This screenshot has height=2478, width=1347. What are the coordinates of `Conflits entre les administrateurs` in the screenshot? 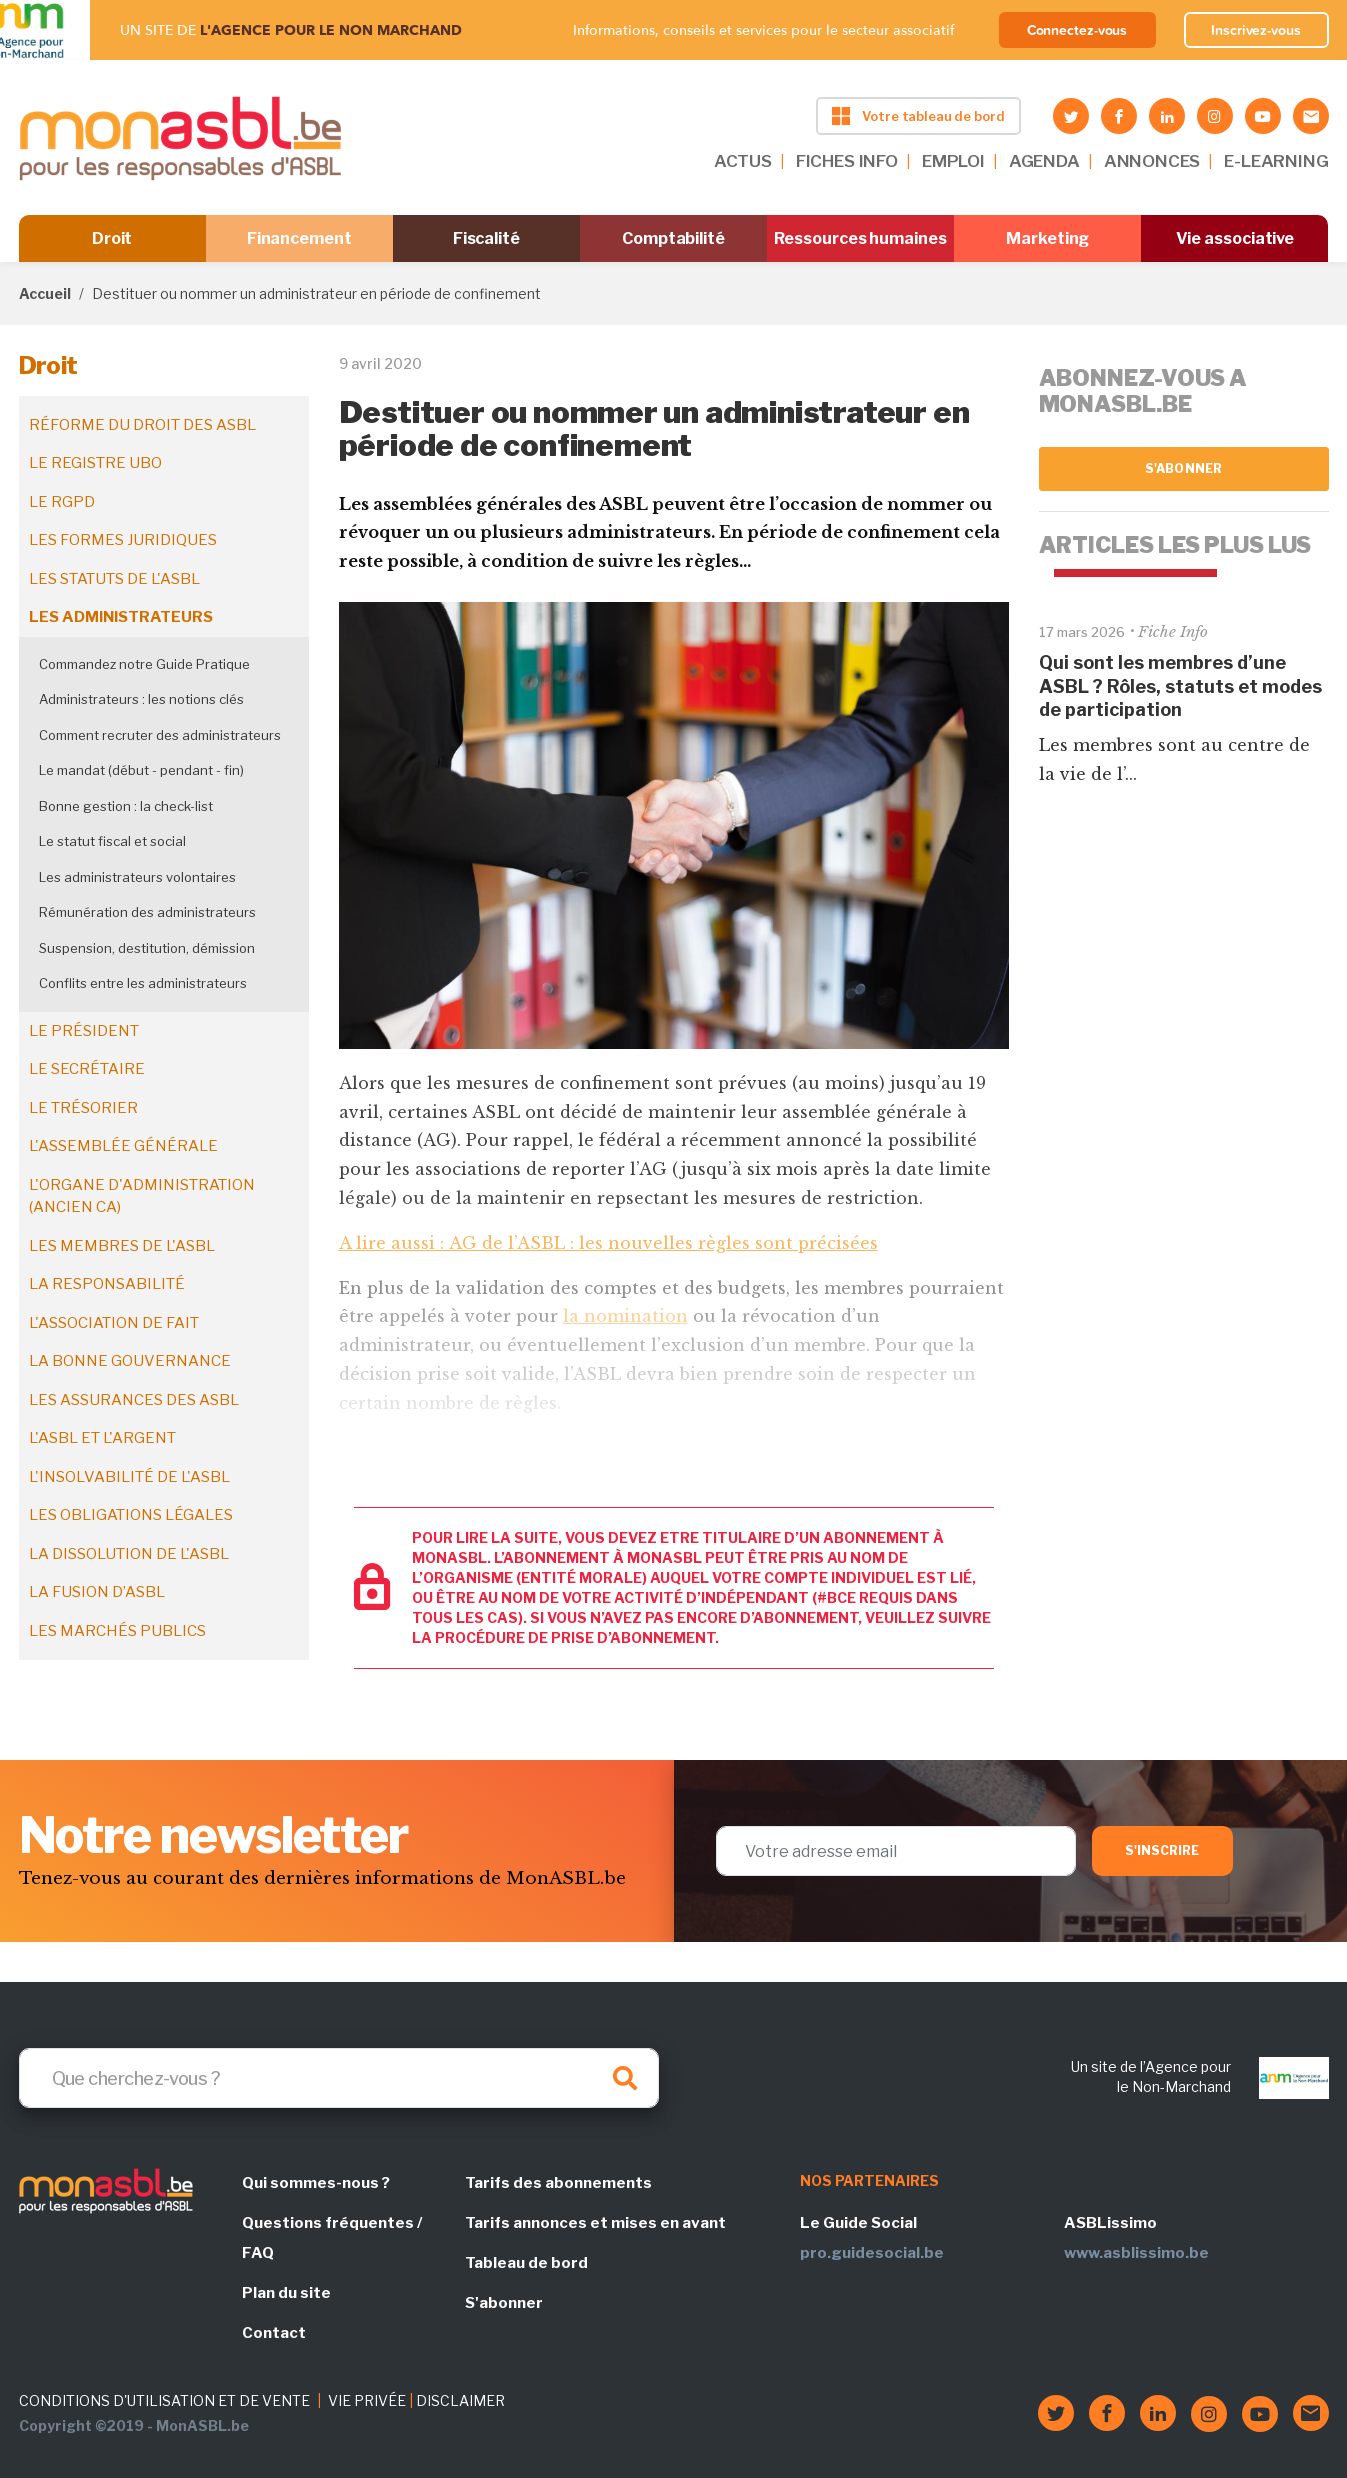 It's located at (143, 983).